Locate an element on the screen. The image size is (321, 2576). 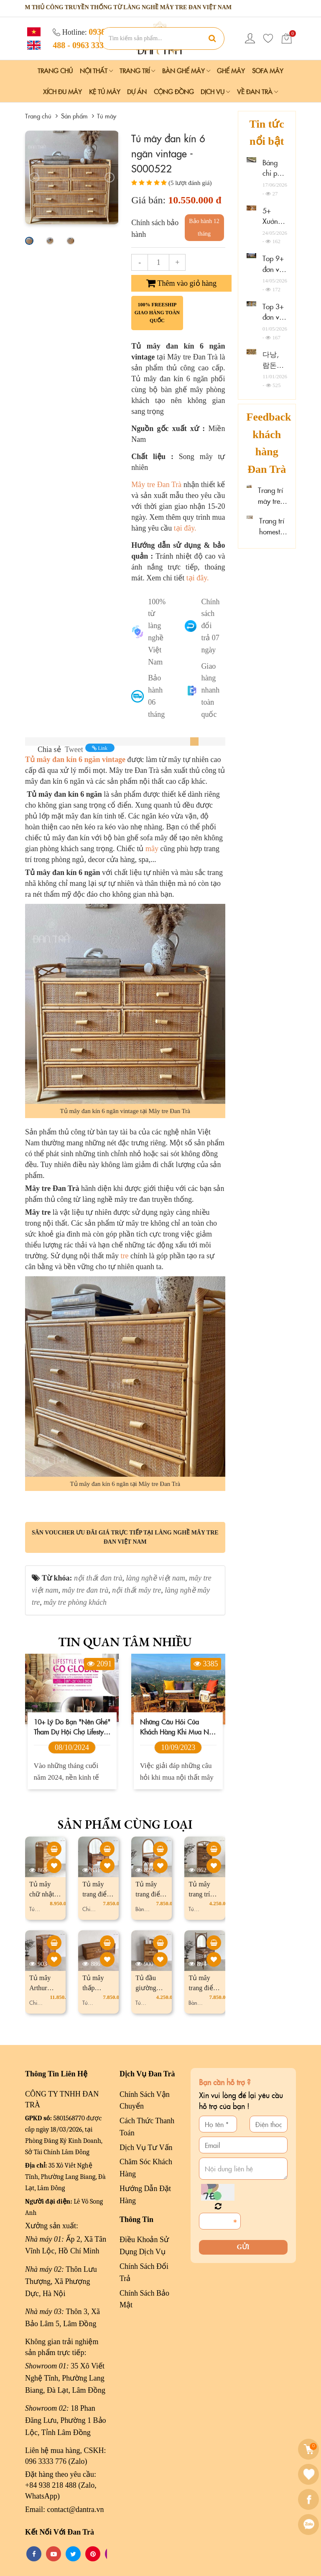
Bảo hành 12 tháng is located at coordinates (204, 227).